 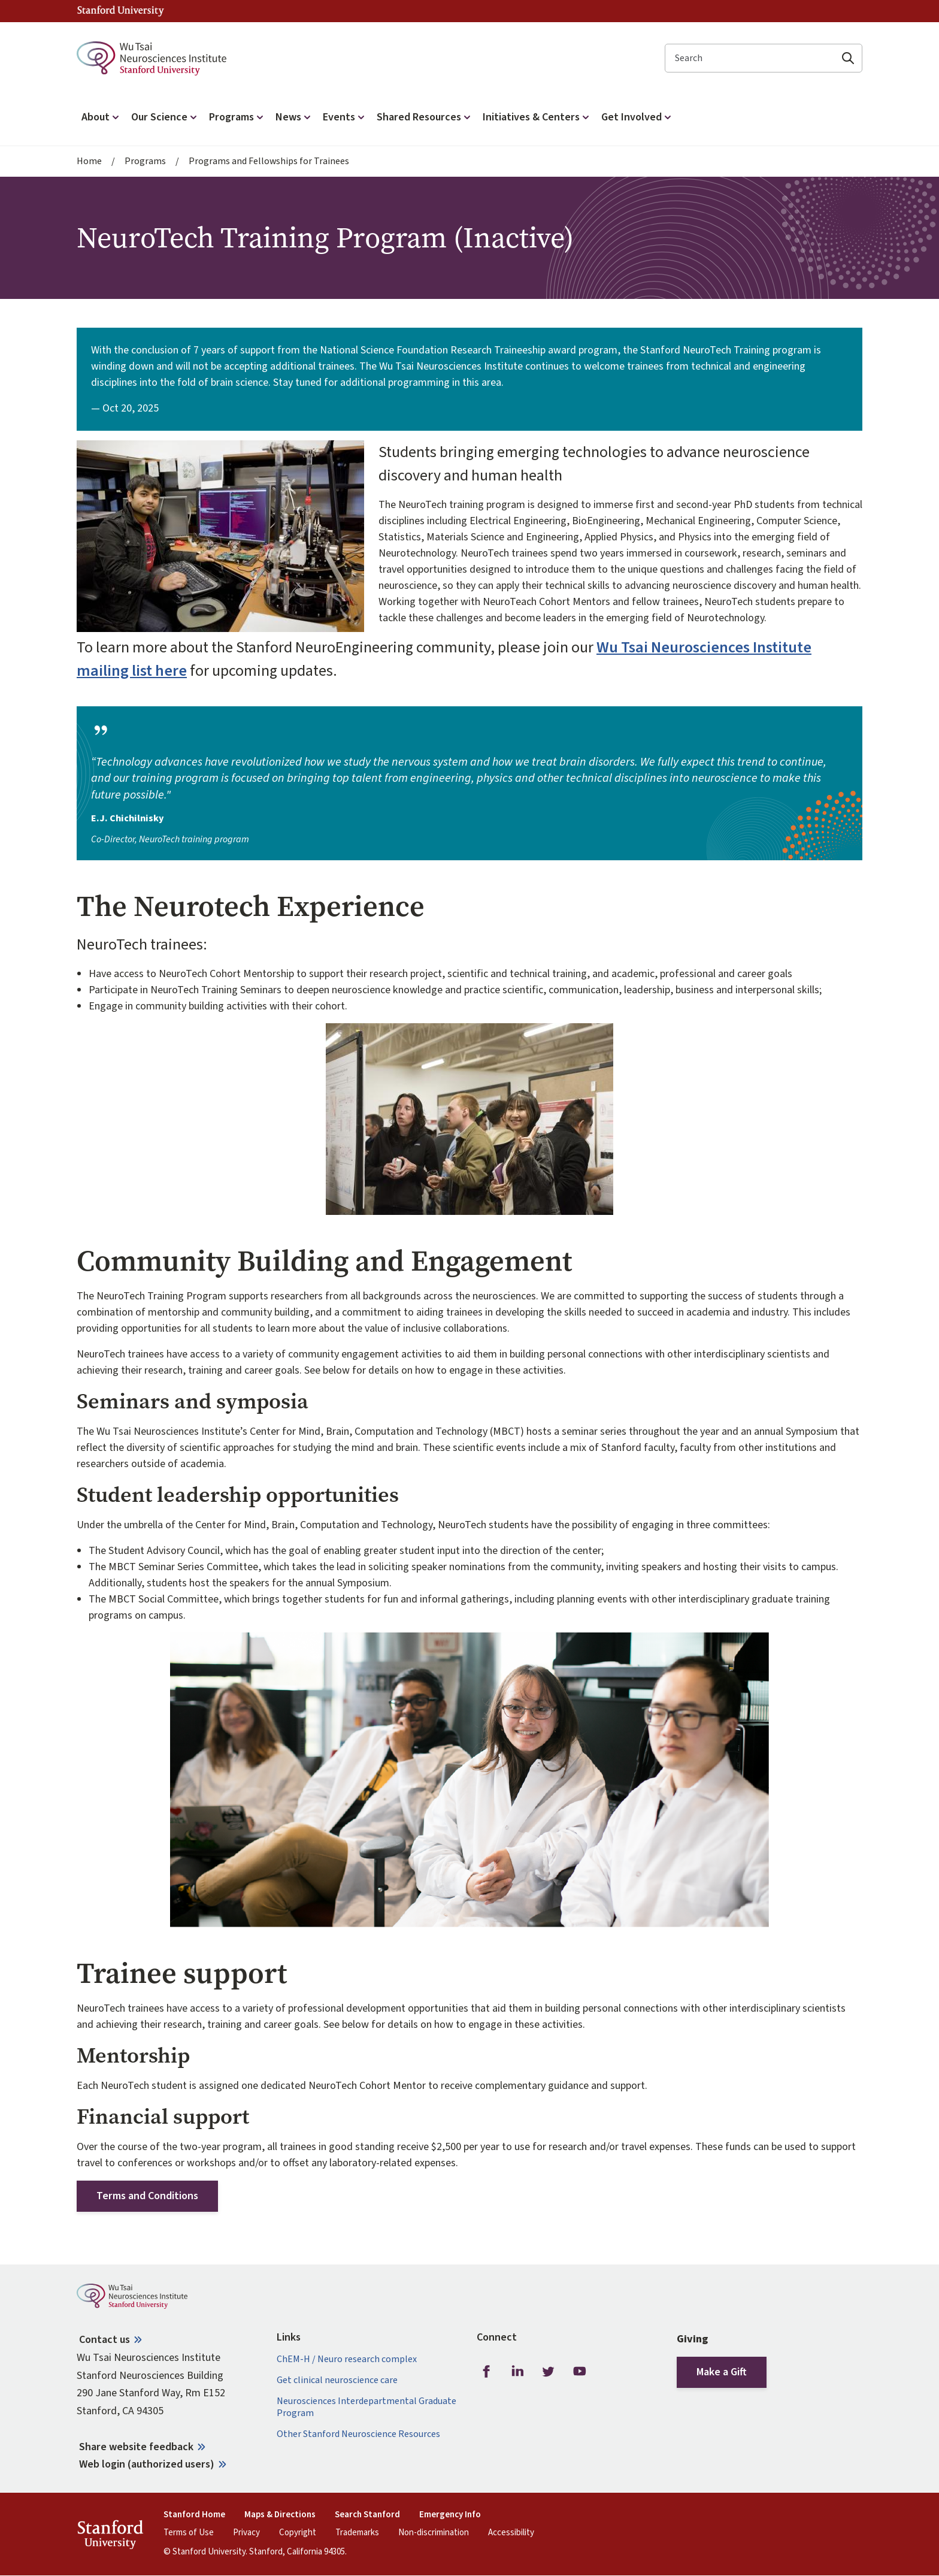 I want to click on Other Stanford Neuroscience Resources, so click(x=358, y=2434).